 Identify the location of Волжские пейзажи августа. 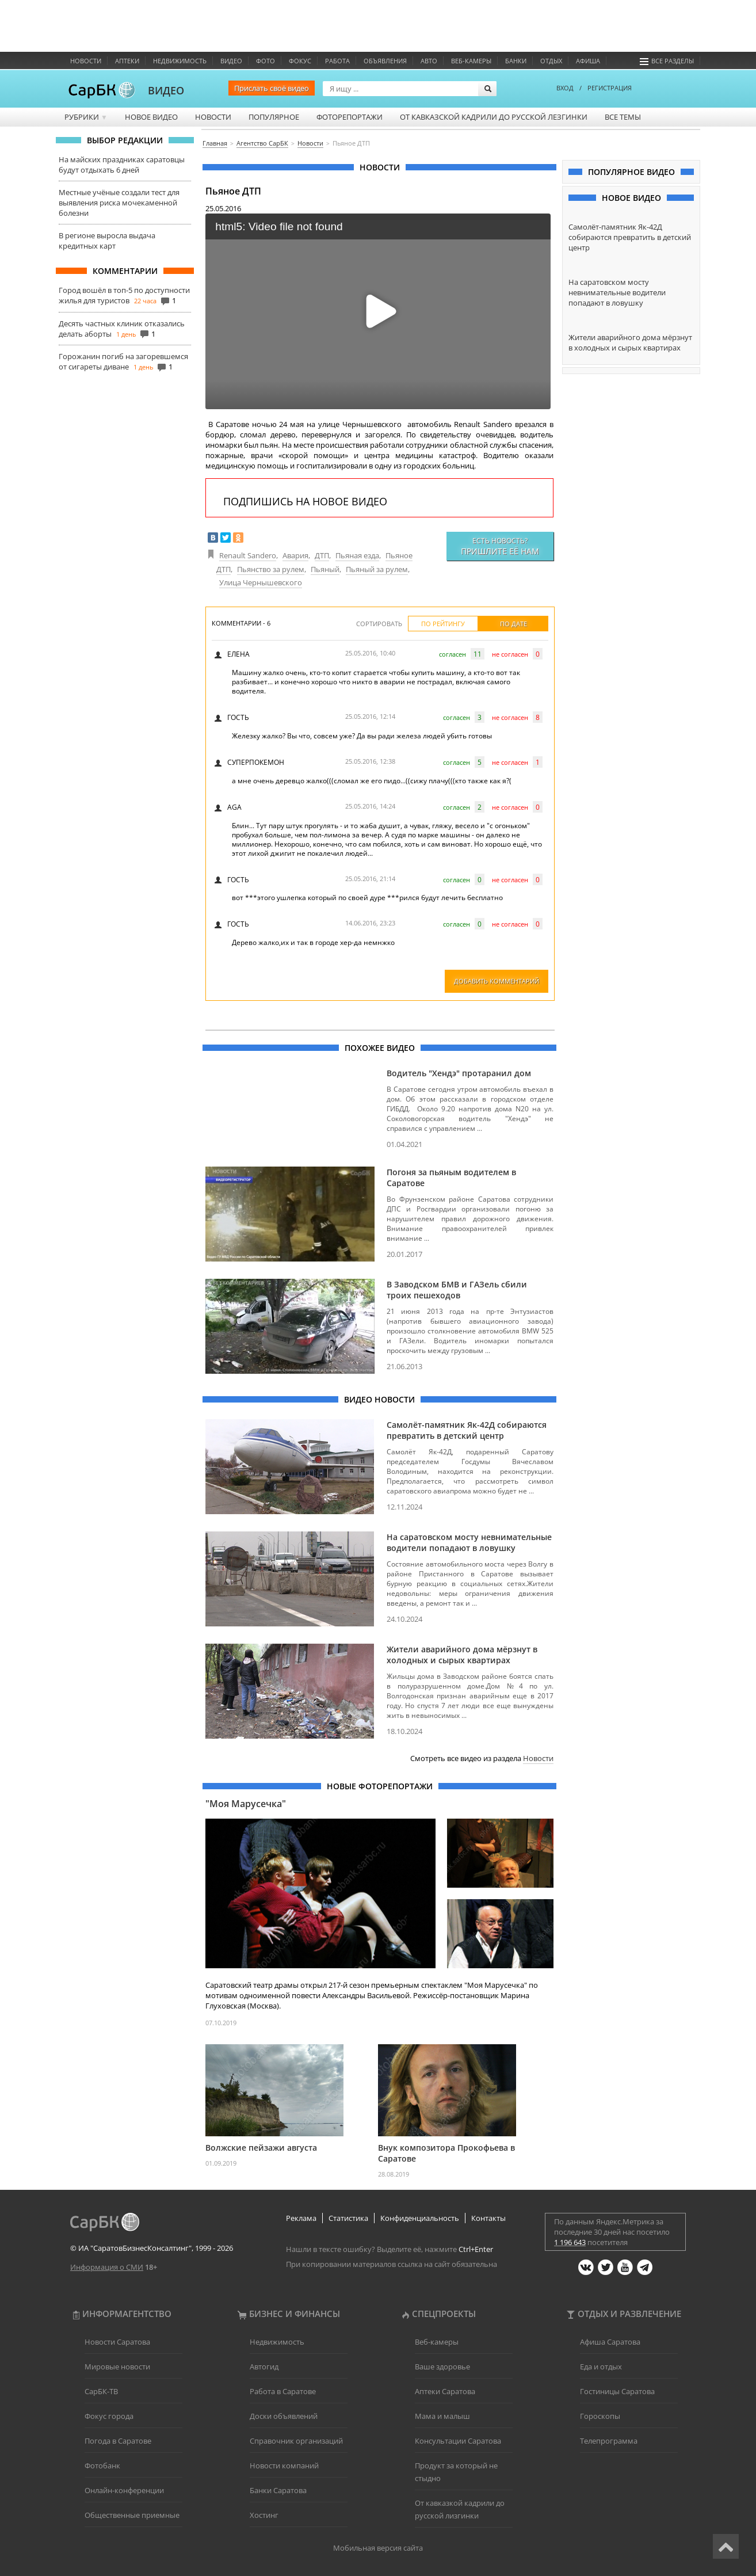
(261, 2147).